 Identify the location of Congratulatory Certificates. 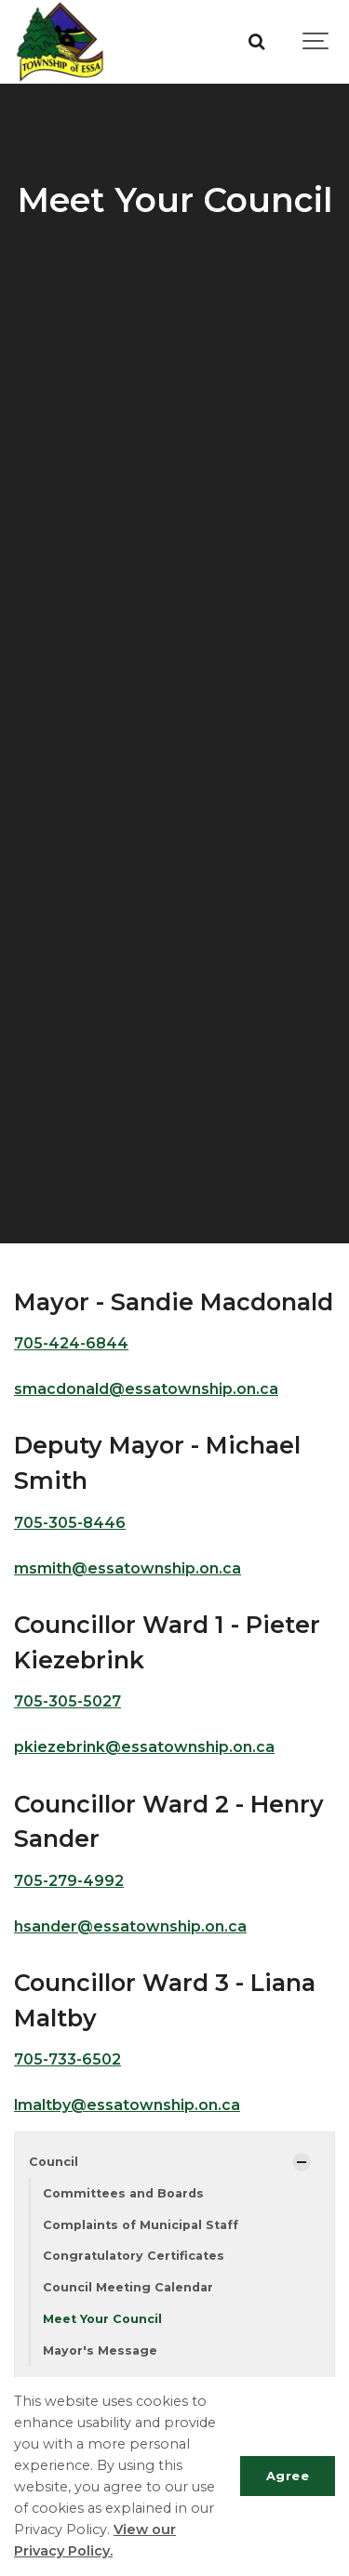
(133, 2256).